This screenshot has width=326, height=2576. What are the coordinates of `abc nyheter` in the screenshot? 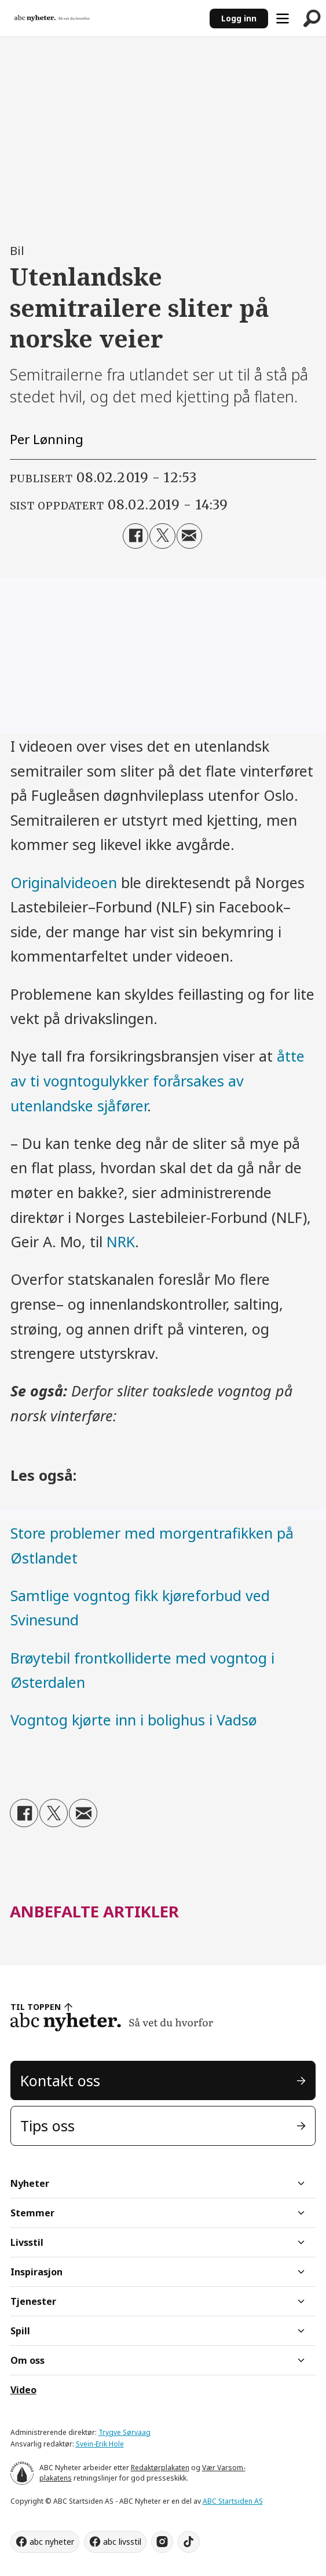 It's located at (52, 2541).